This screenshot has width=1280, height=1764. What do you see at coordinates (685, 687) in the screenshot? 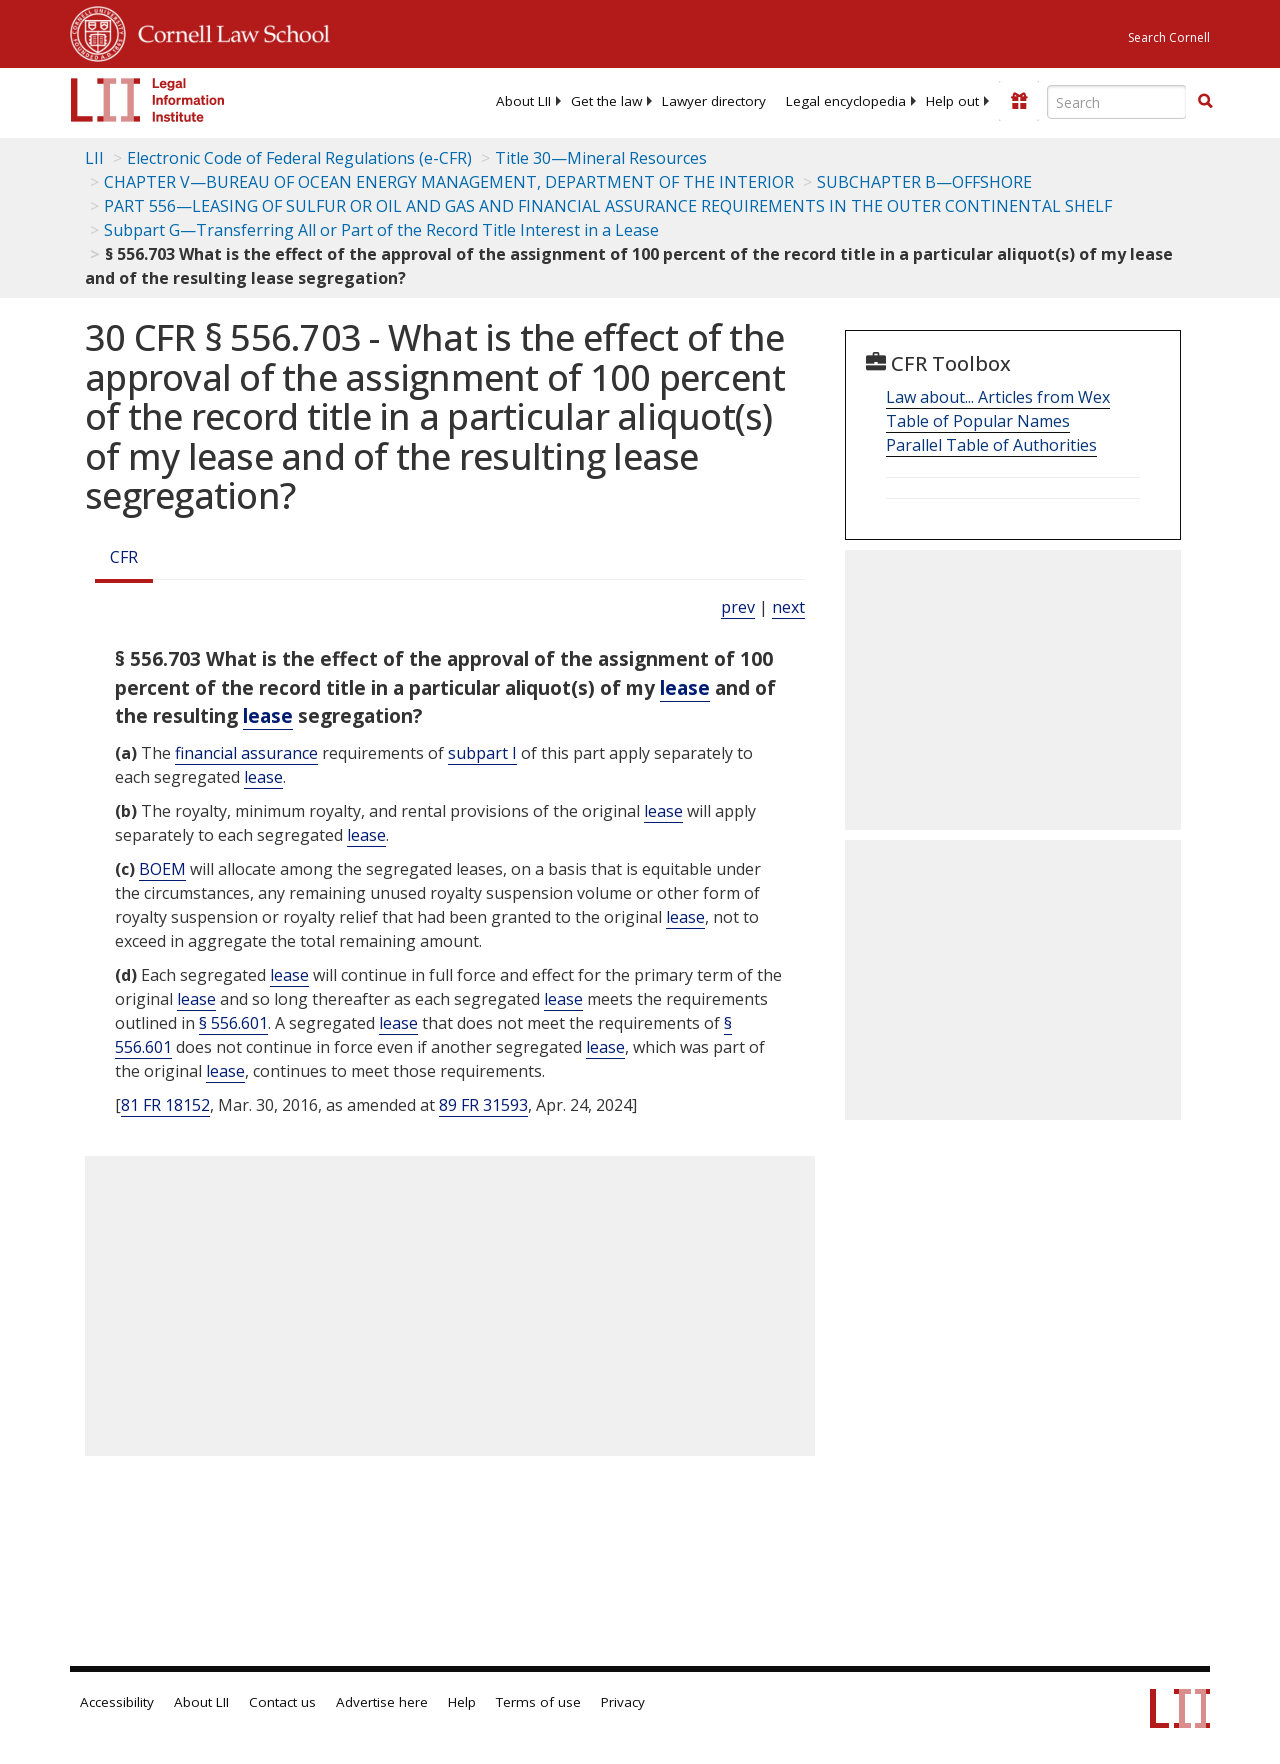
I see `lease [Definitions - lease]` at bounding box center [685, 687].